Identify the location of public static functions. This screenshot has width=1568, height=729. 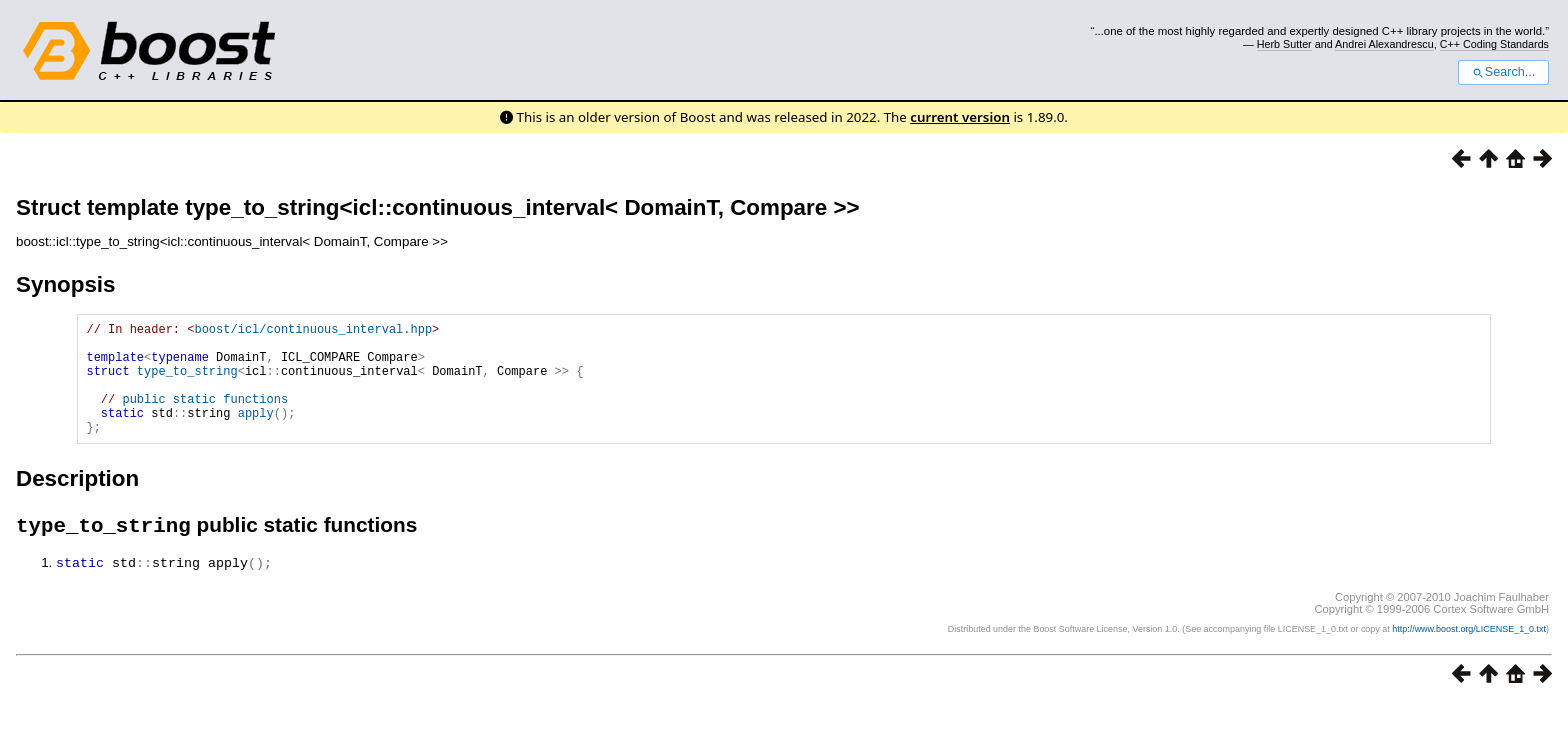
(205, 416).